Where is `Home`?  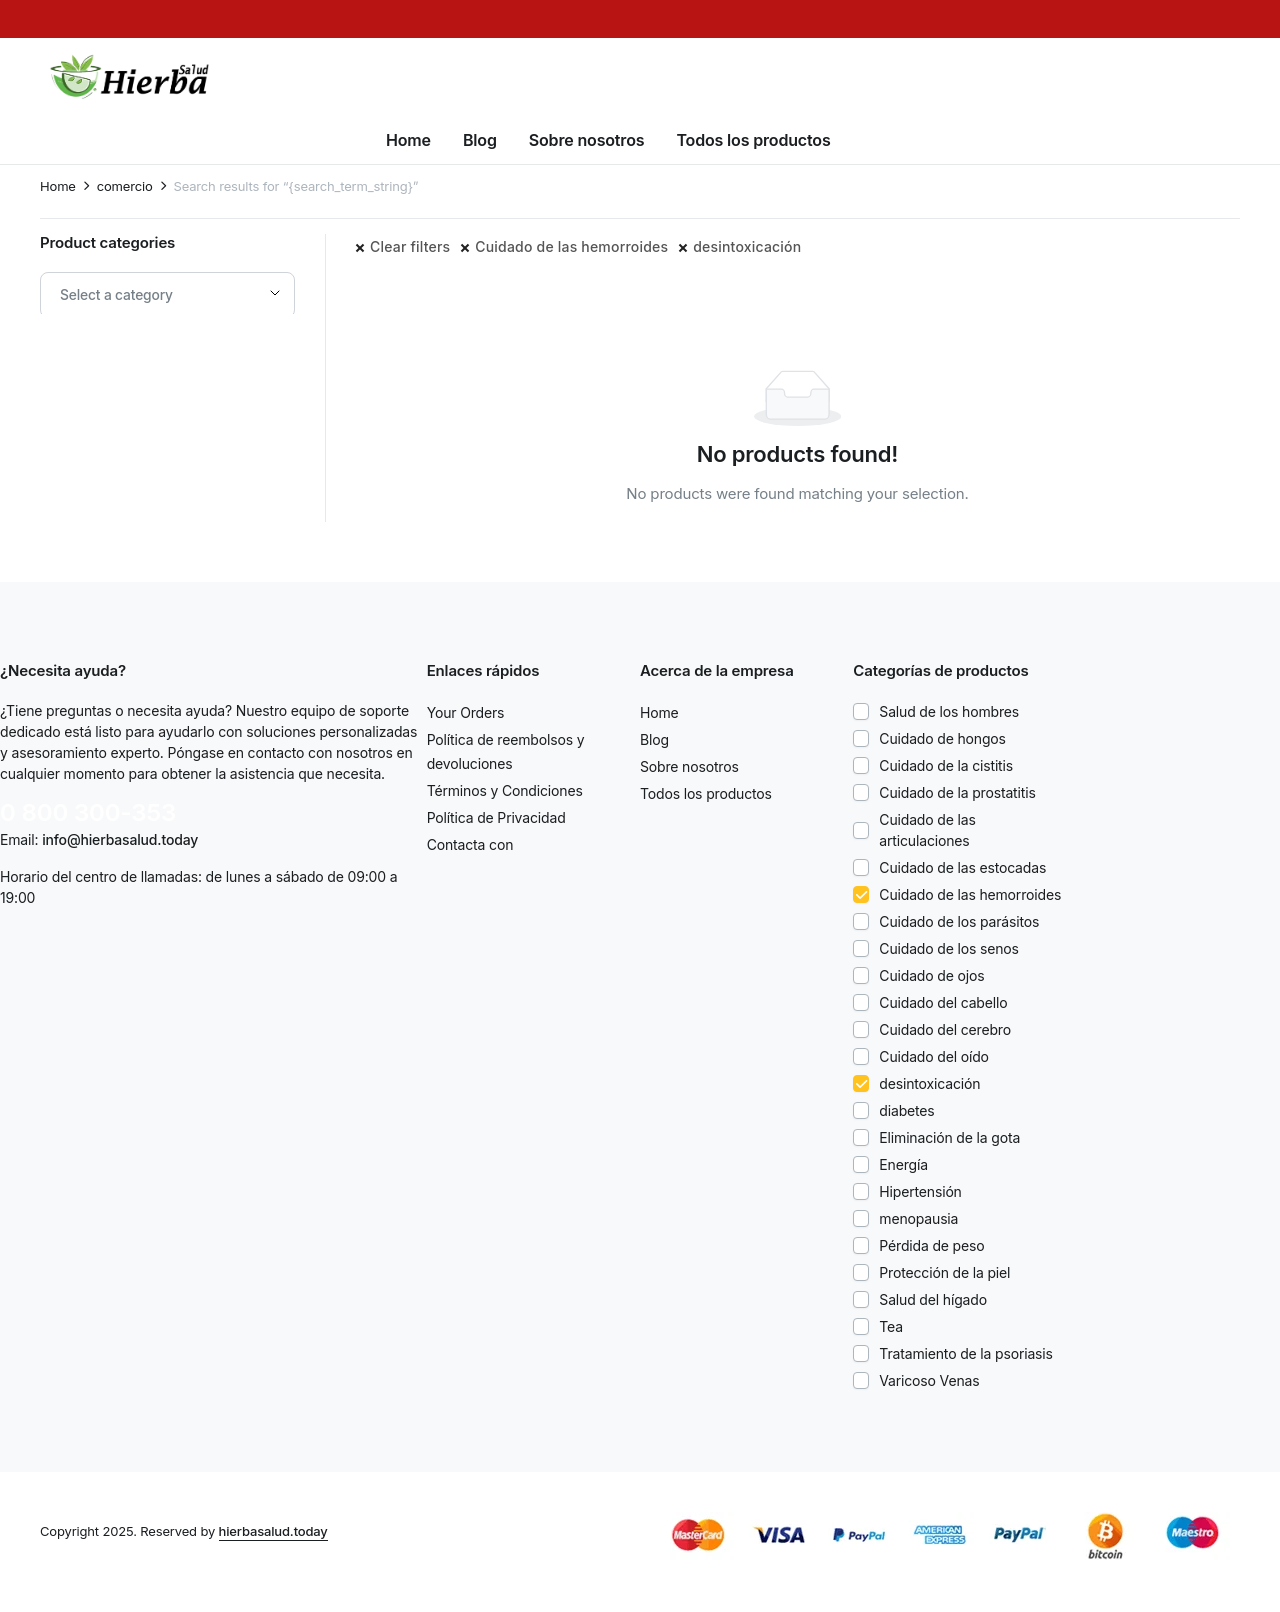 Home is located at coordinates (408, 140).